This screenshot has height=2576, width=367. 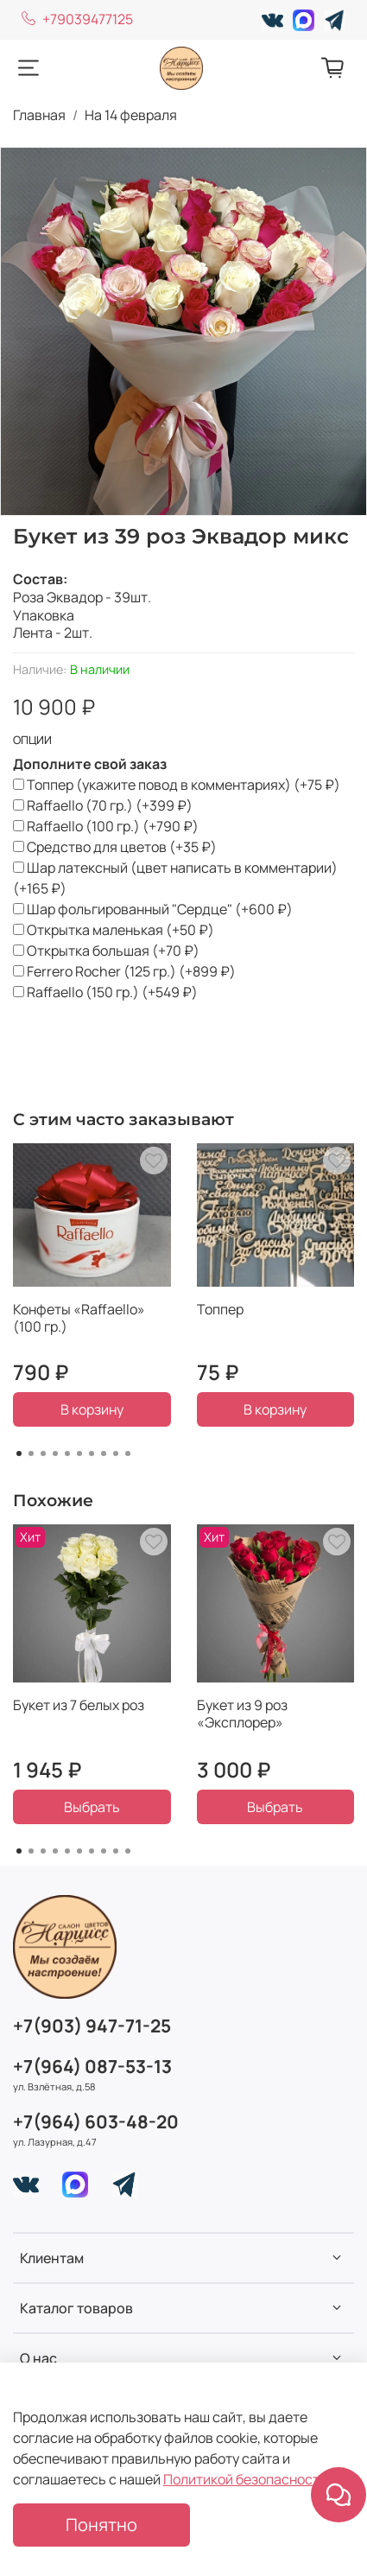 What do you see at coordinates (176, 784) in the screenshot?
I see `(+)` at bounding box center [176, 784].